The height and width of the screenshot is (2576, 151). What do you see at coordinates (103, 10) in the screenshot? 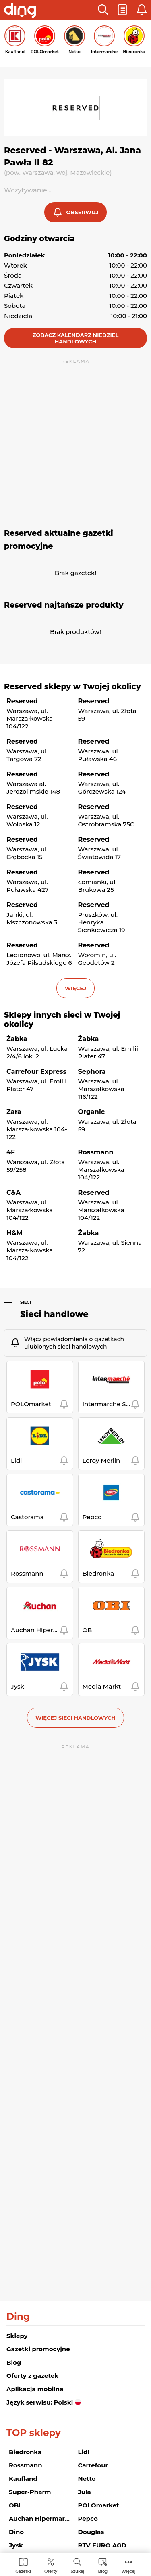
I see `[button]` at bounding box center [103, 10].